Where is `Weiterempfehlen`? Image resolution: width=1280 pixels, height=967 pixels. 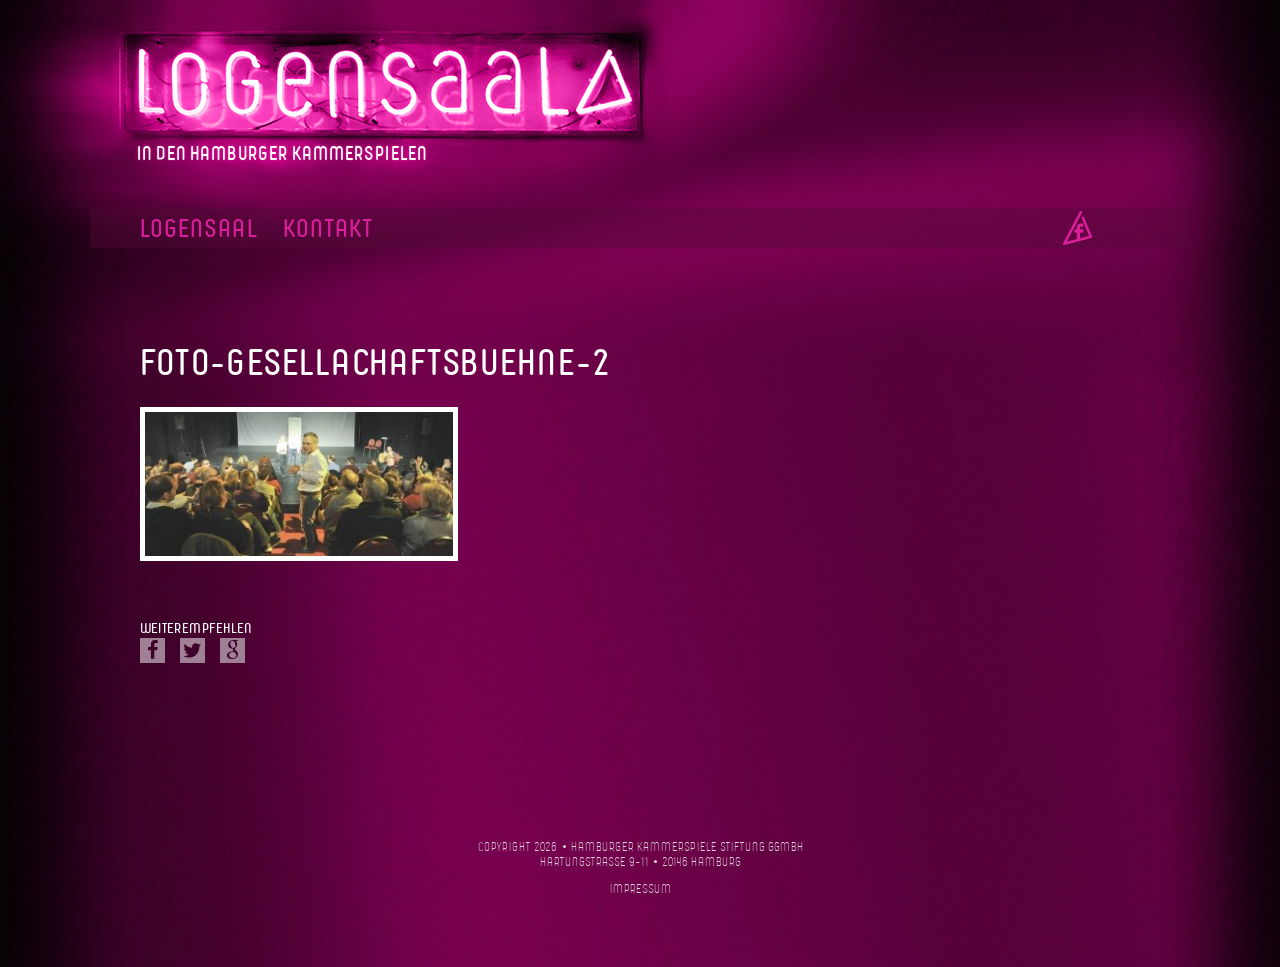 Weiterempfehlen is located at coordinates (195, 629).